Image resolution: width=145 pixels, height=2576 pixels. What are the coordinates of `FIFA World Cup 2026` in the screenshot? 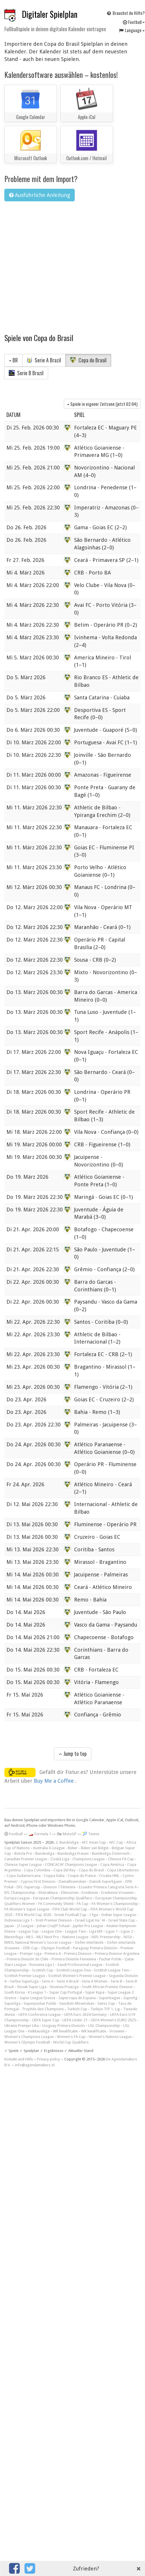 It's located at (33, 1915).